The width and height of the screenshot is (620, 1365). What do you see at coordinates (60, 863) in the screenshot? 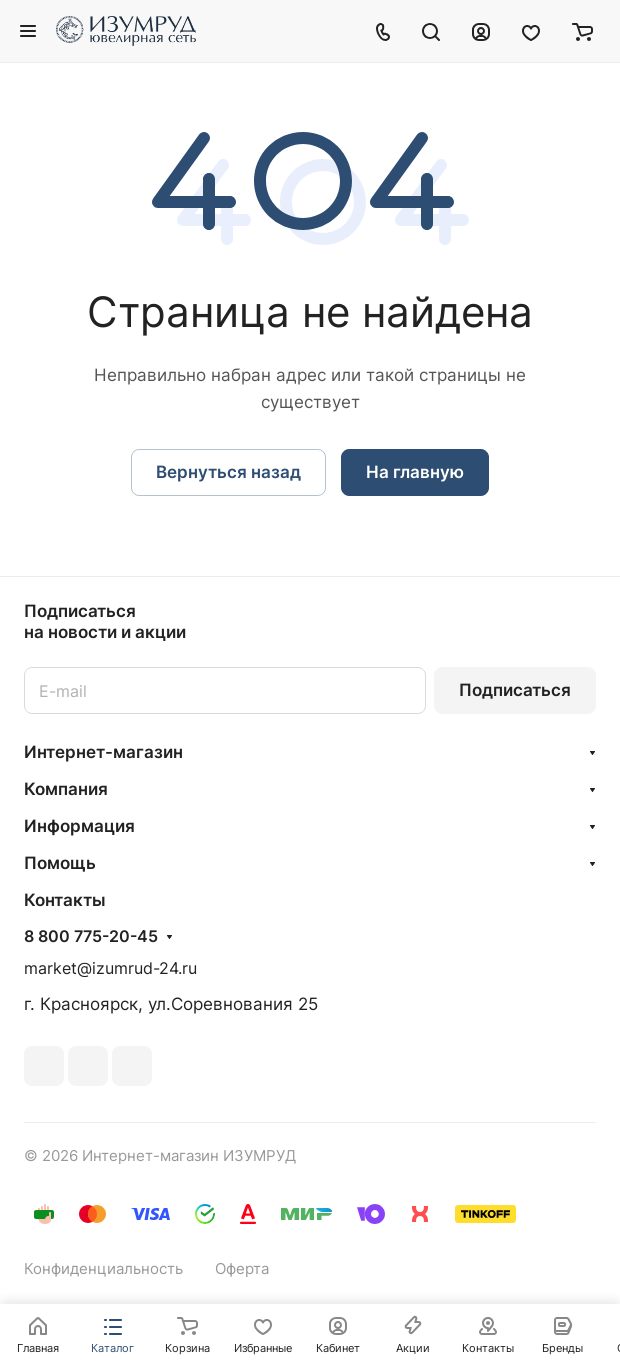
I see `Помощь` at bounding box center [60, 863].